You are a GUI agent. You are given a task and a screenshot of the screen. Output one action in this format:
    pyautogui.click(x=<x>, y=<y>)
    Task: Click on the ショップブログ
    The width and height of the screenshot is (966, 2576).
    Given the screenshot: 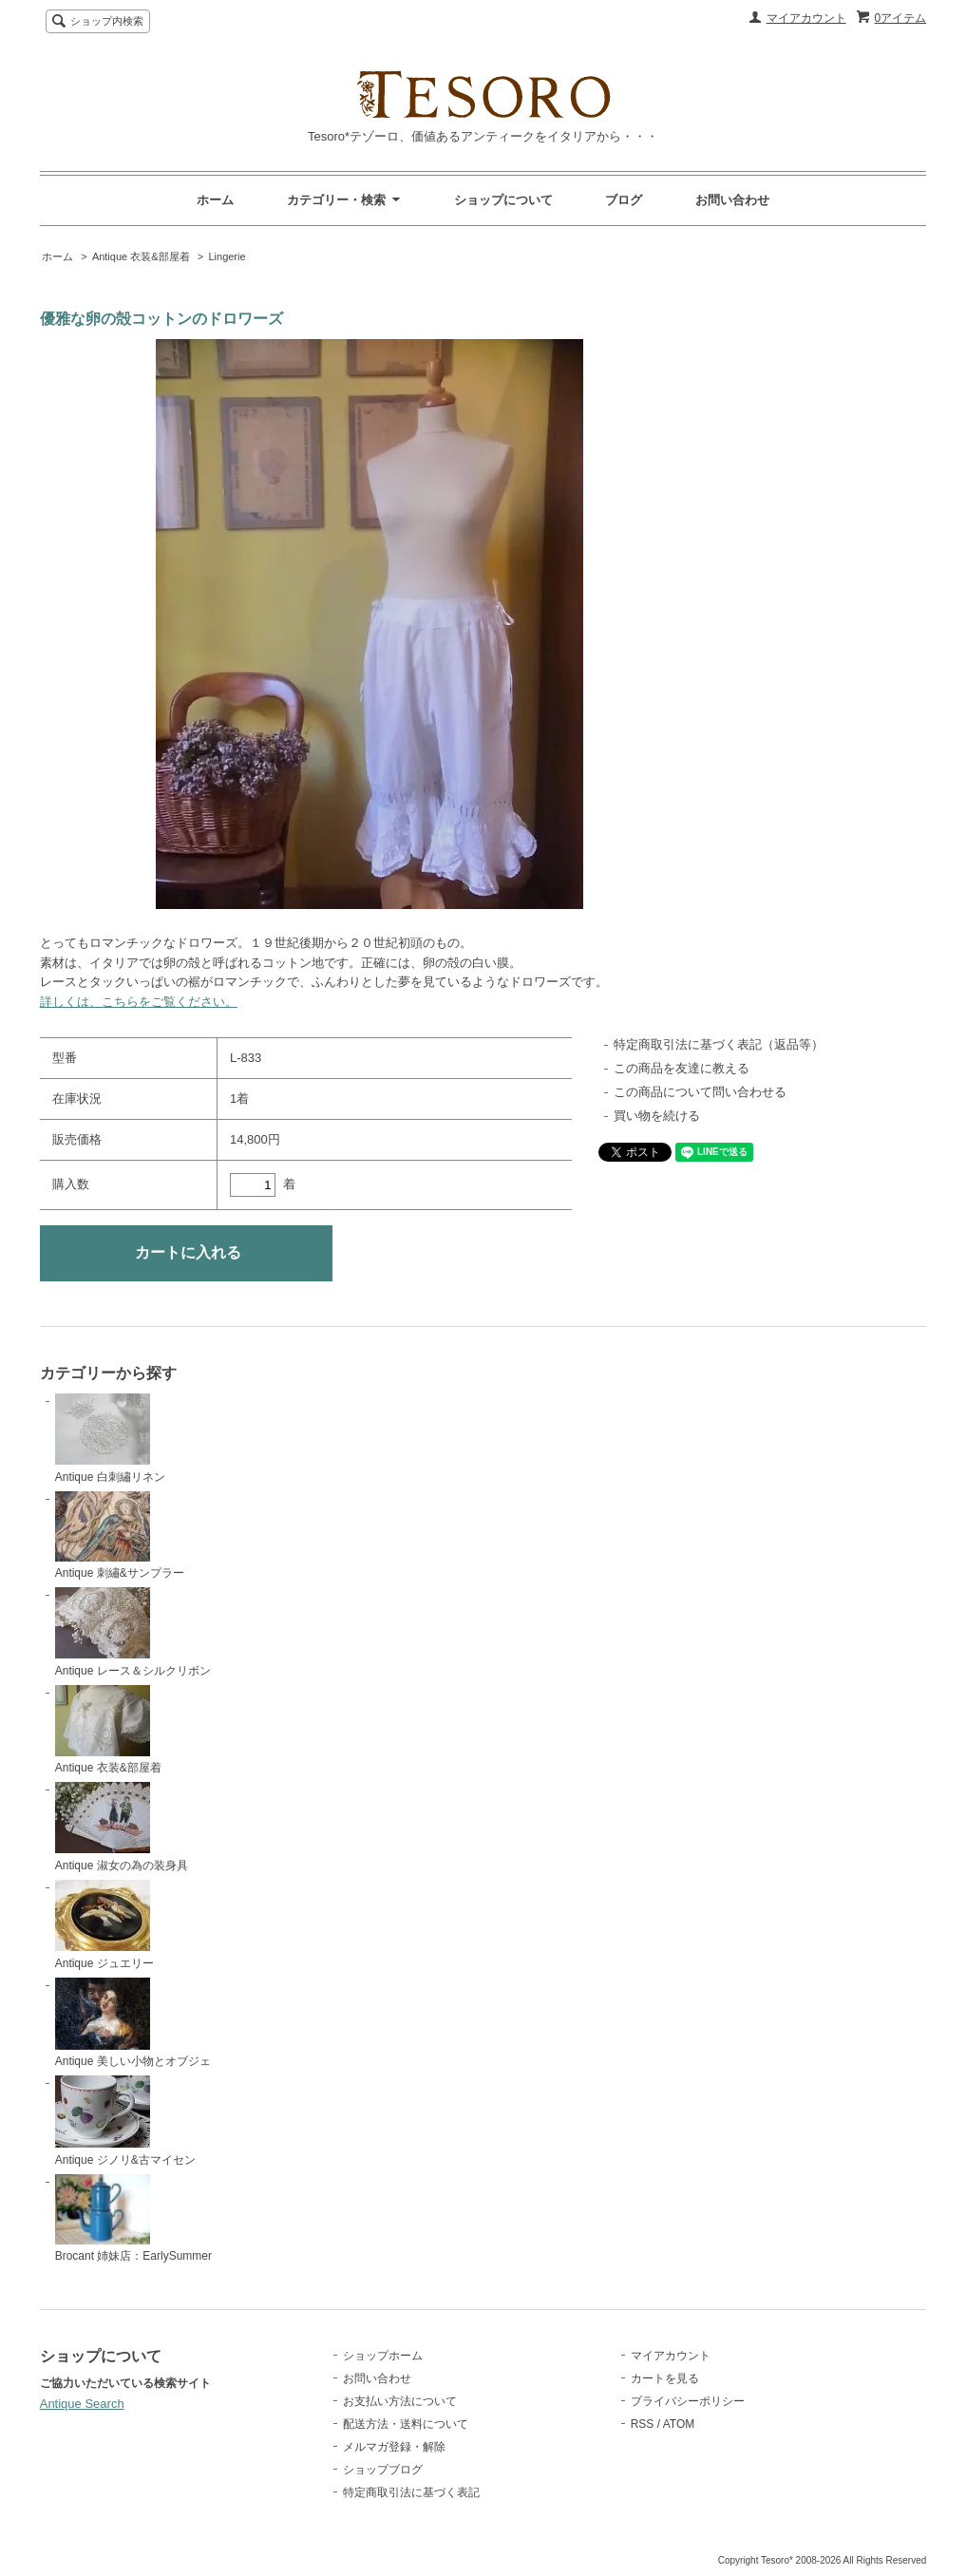 What is the action you would take?
    pyautogui.click(x=383, y=2469)
    